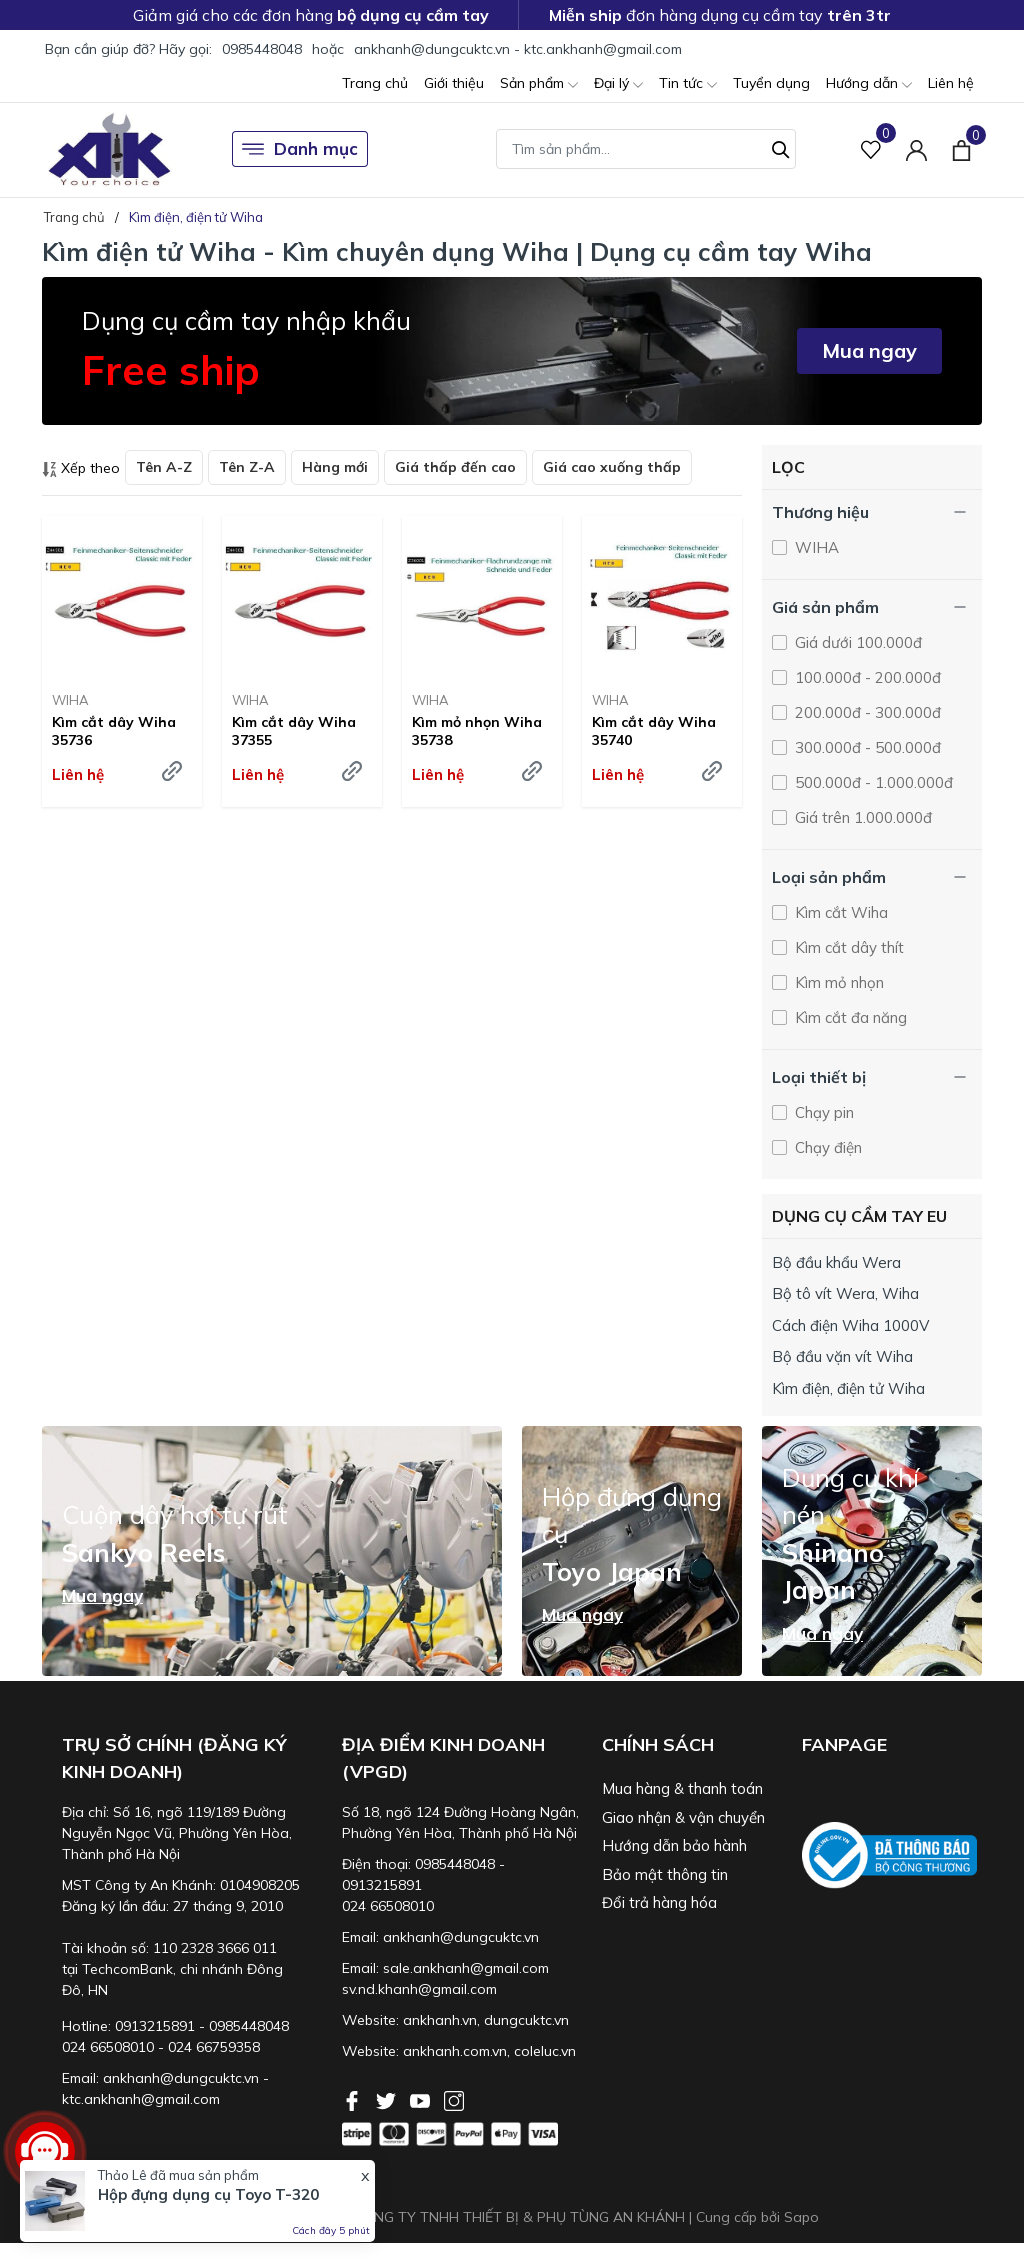  I want to click on [Tìm sản phẩm], so click(646, 149).